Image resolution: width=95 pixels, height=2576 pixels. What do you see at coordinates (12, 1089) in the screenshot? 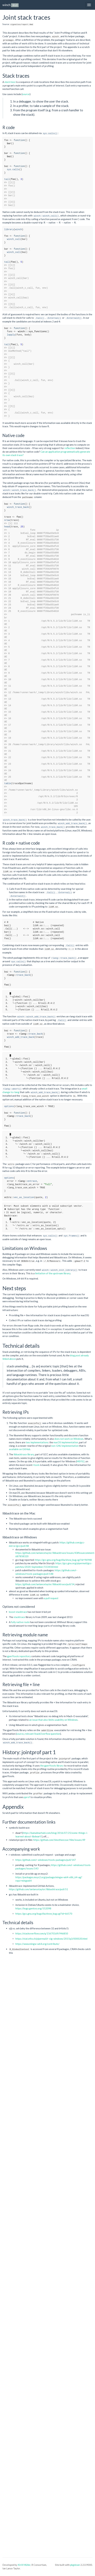
I see `rlang::abort()` at bounding box center [12, 1089].